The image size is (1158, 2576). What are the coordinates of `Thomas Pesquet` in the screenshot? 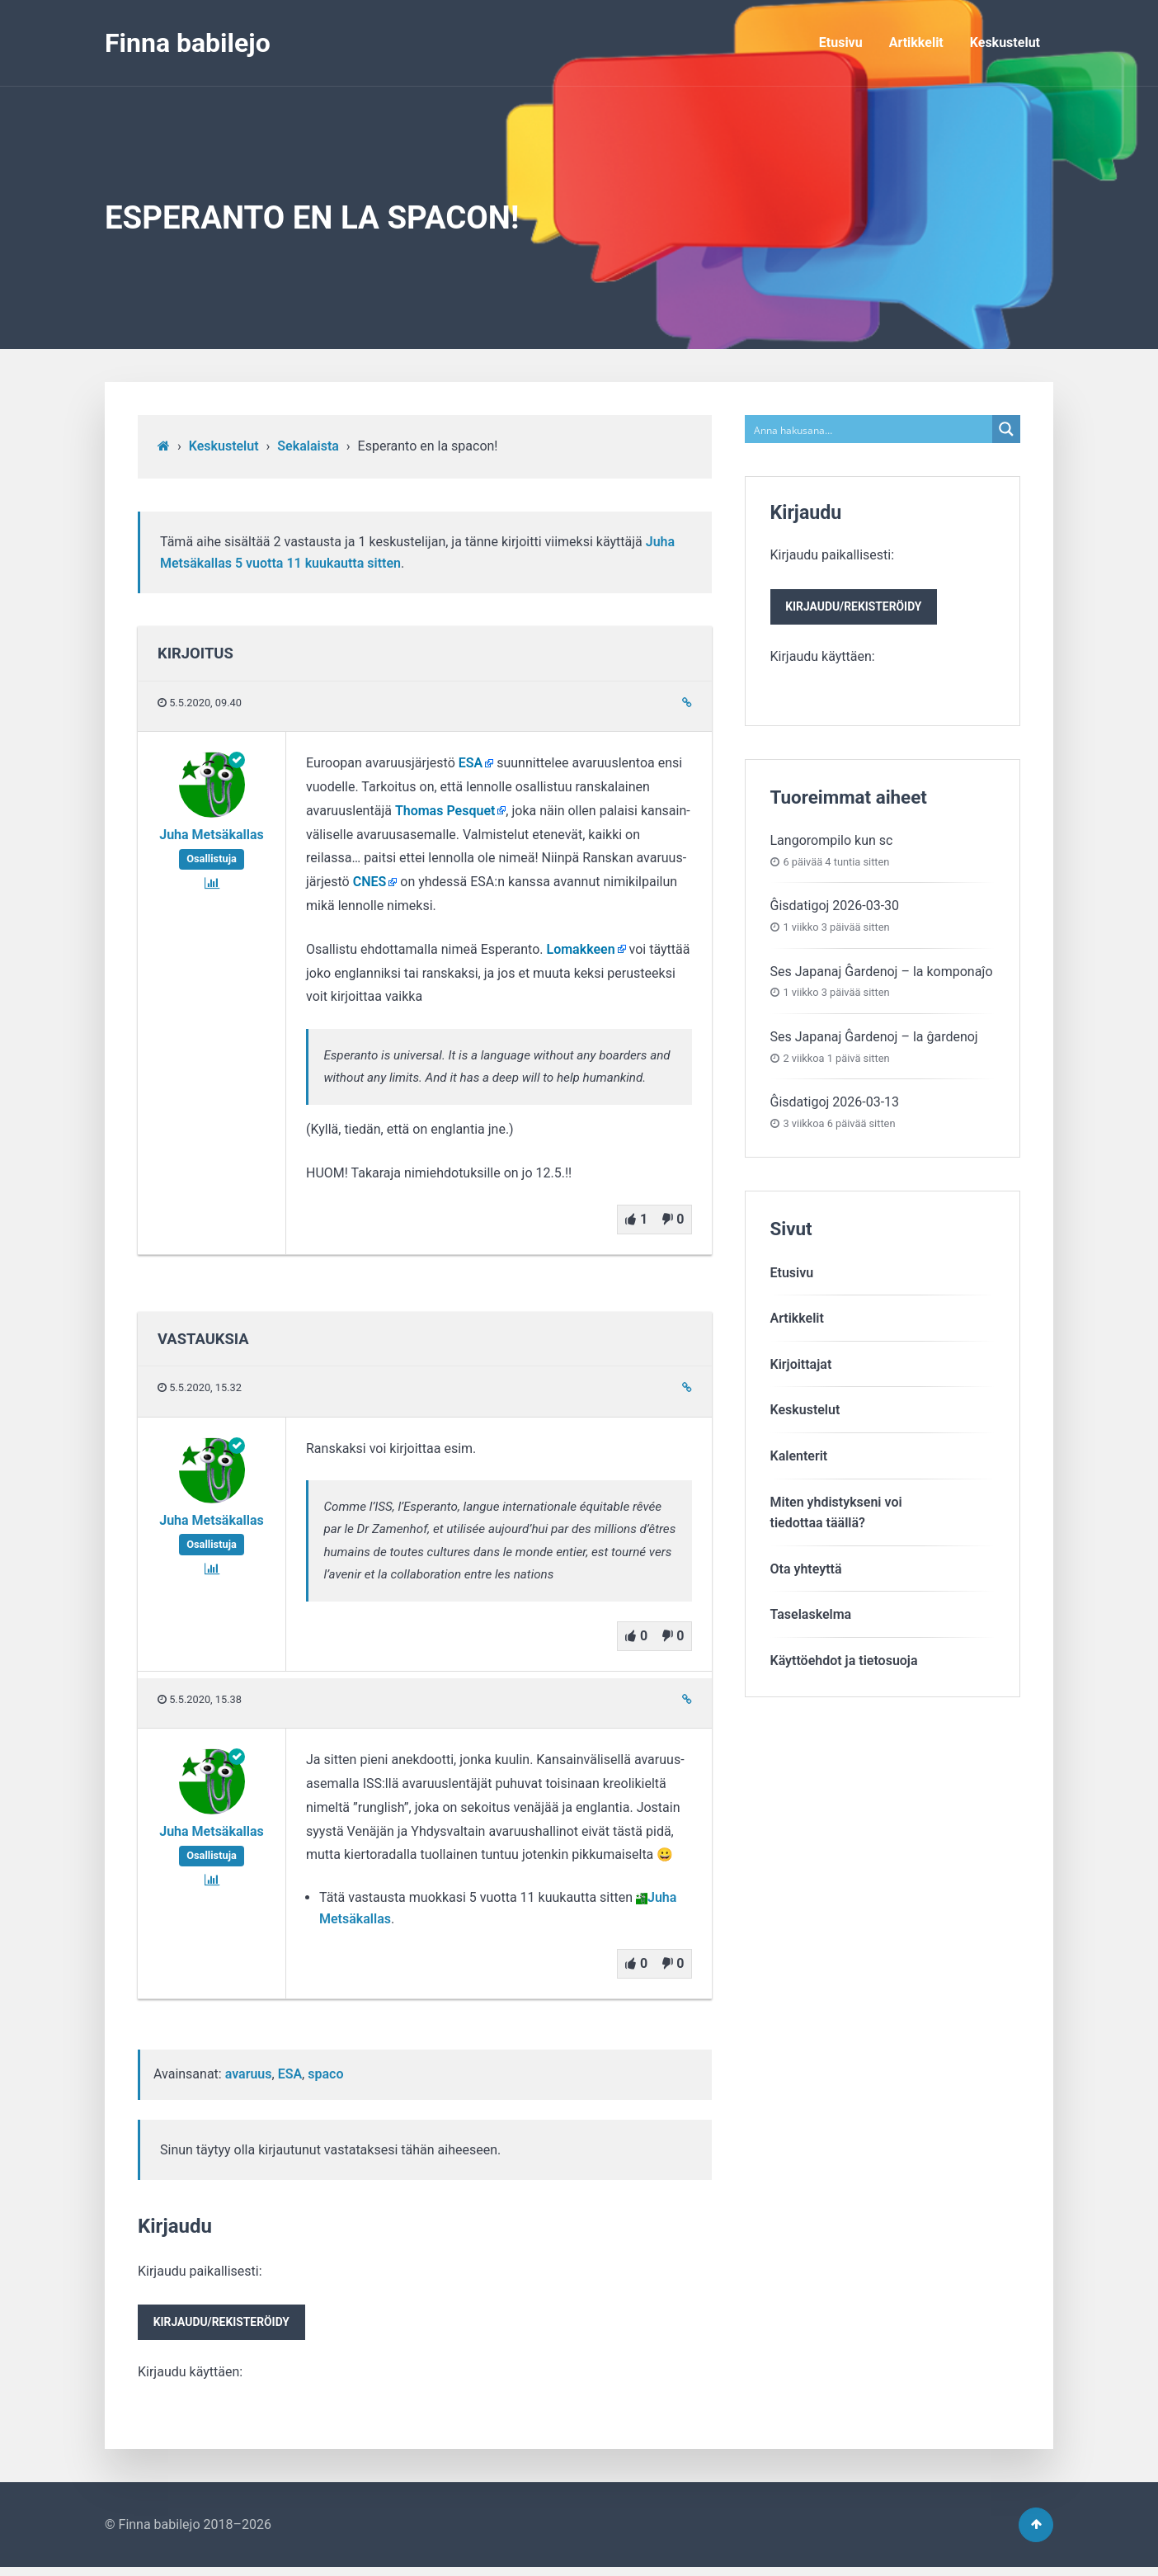 It's located at (445, 811).